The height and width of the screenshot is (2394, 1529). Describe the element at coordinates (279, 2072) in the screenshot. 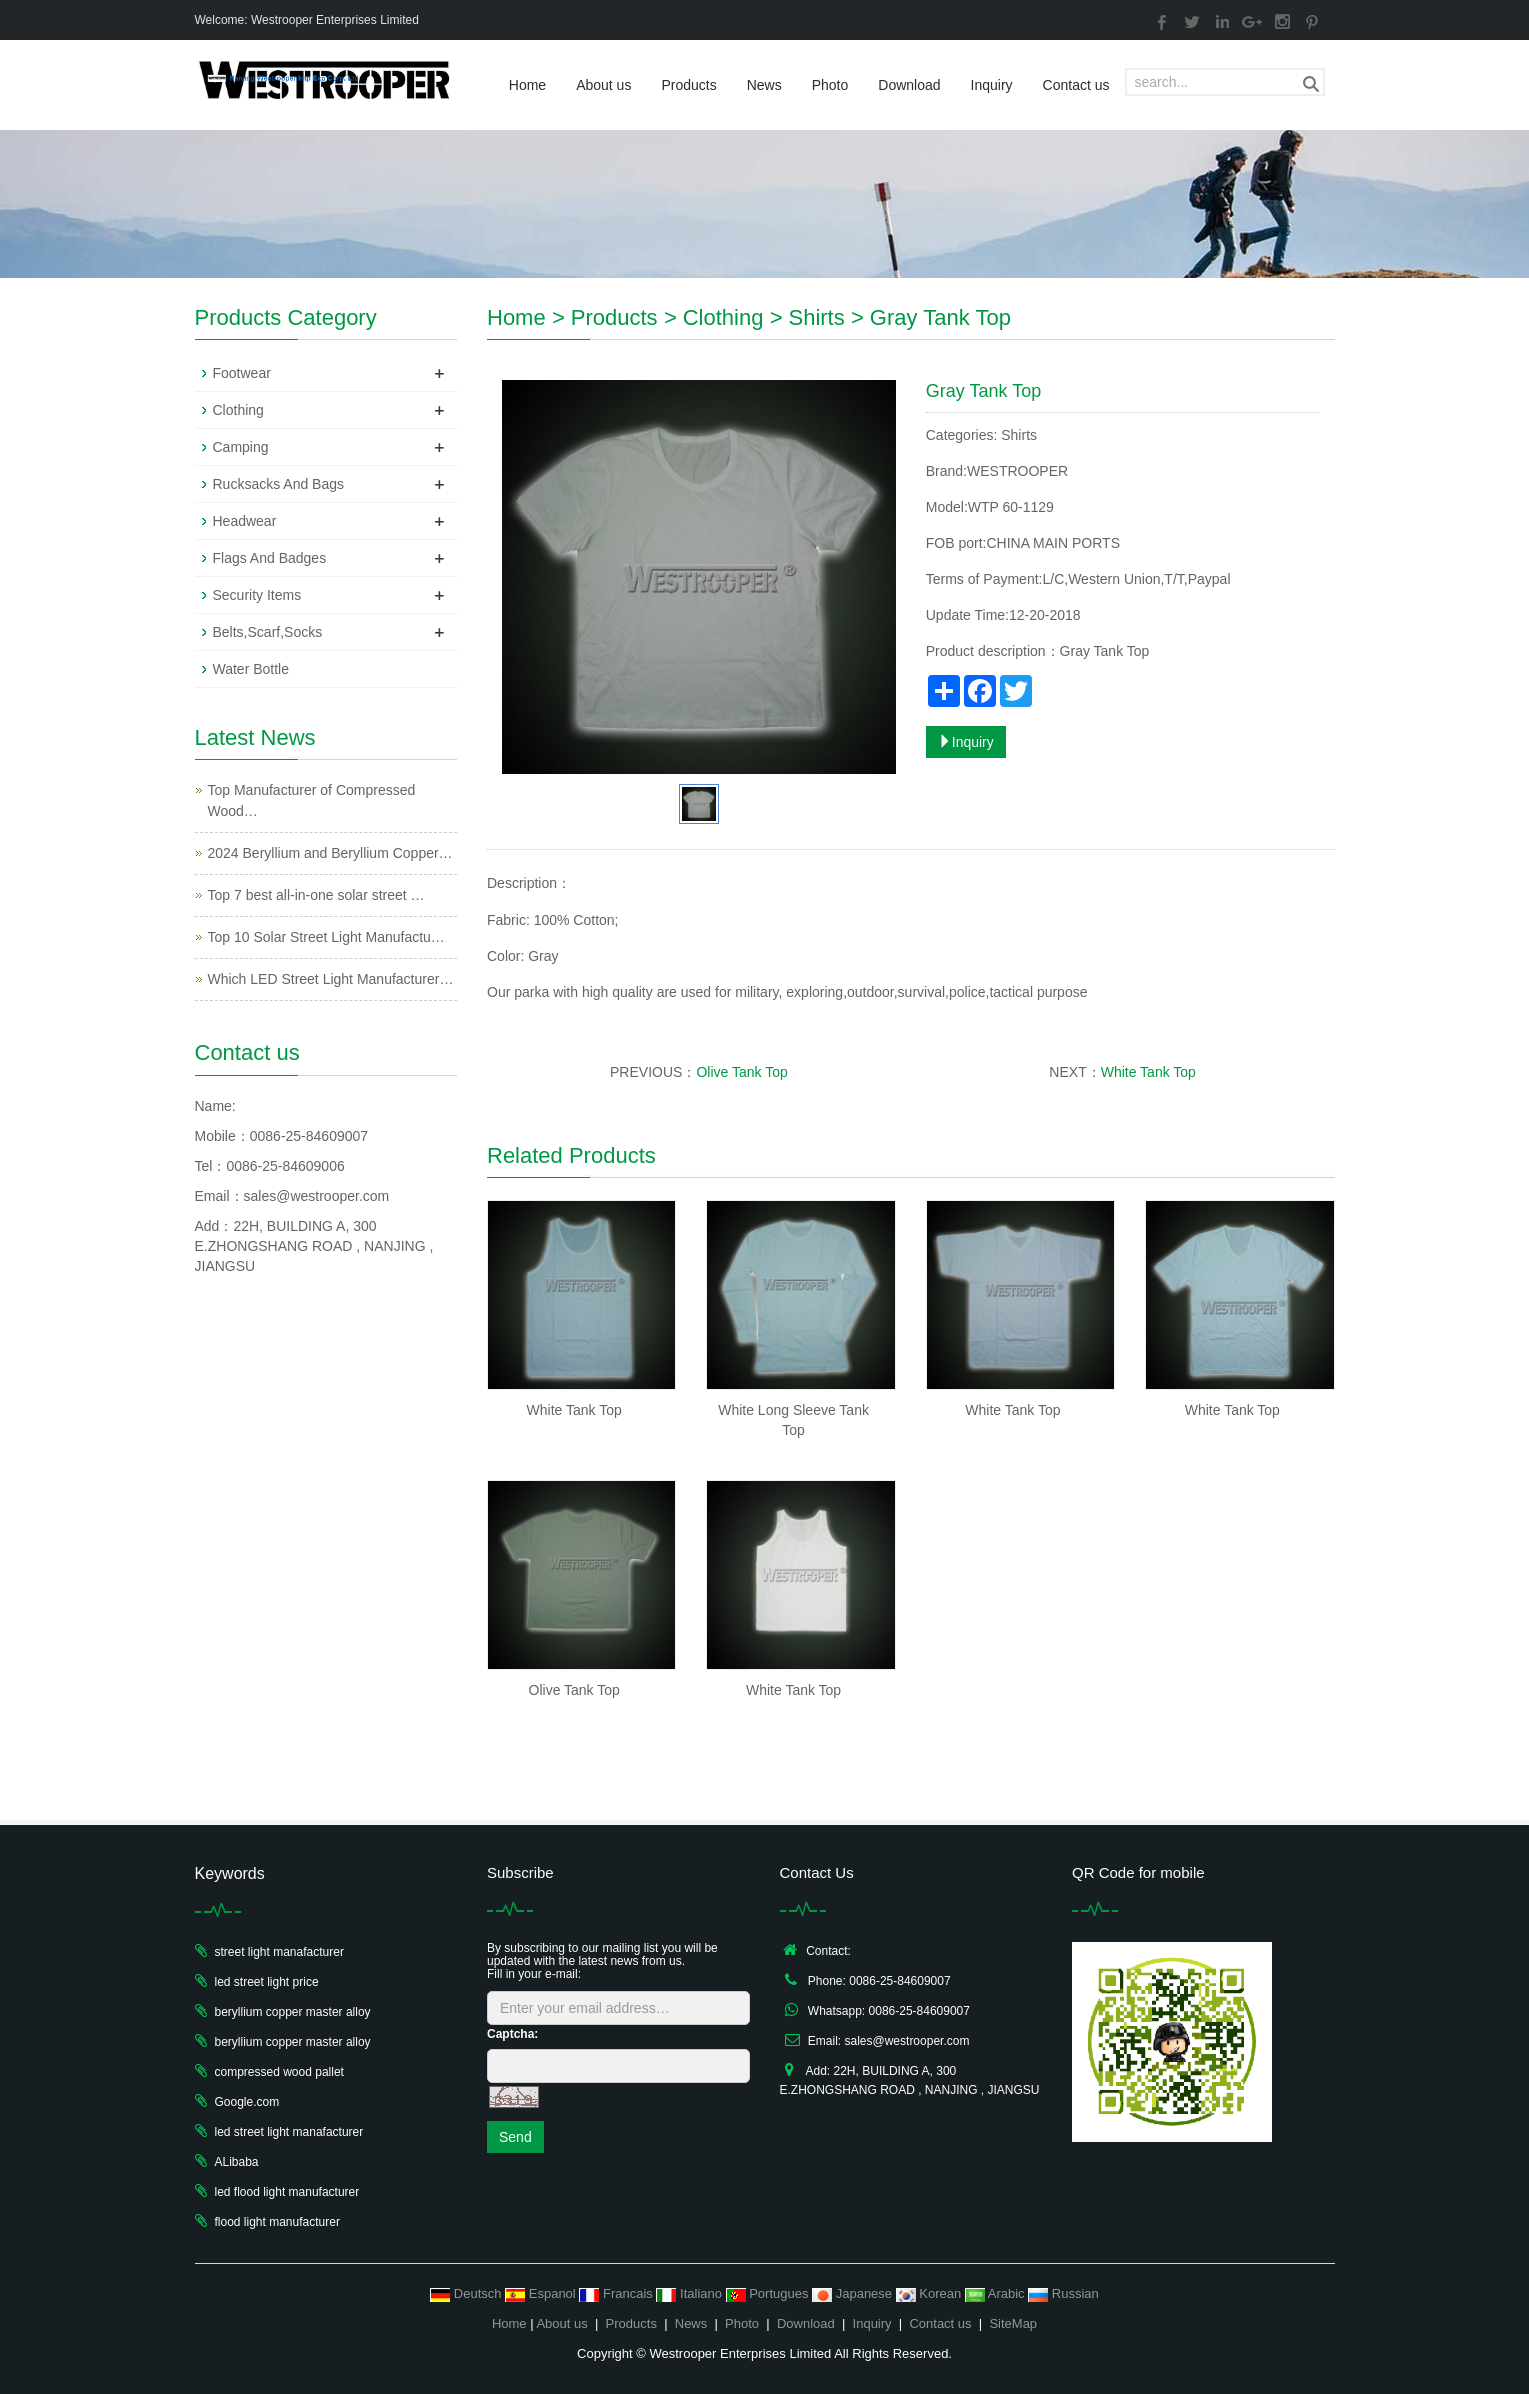

I see `compressed wood pallet` at that location.